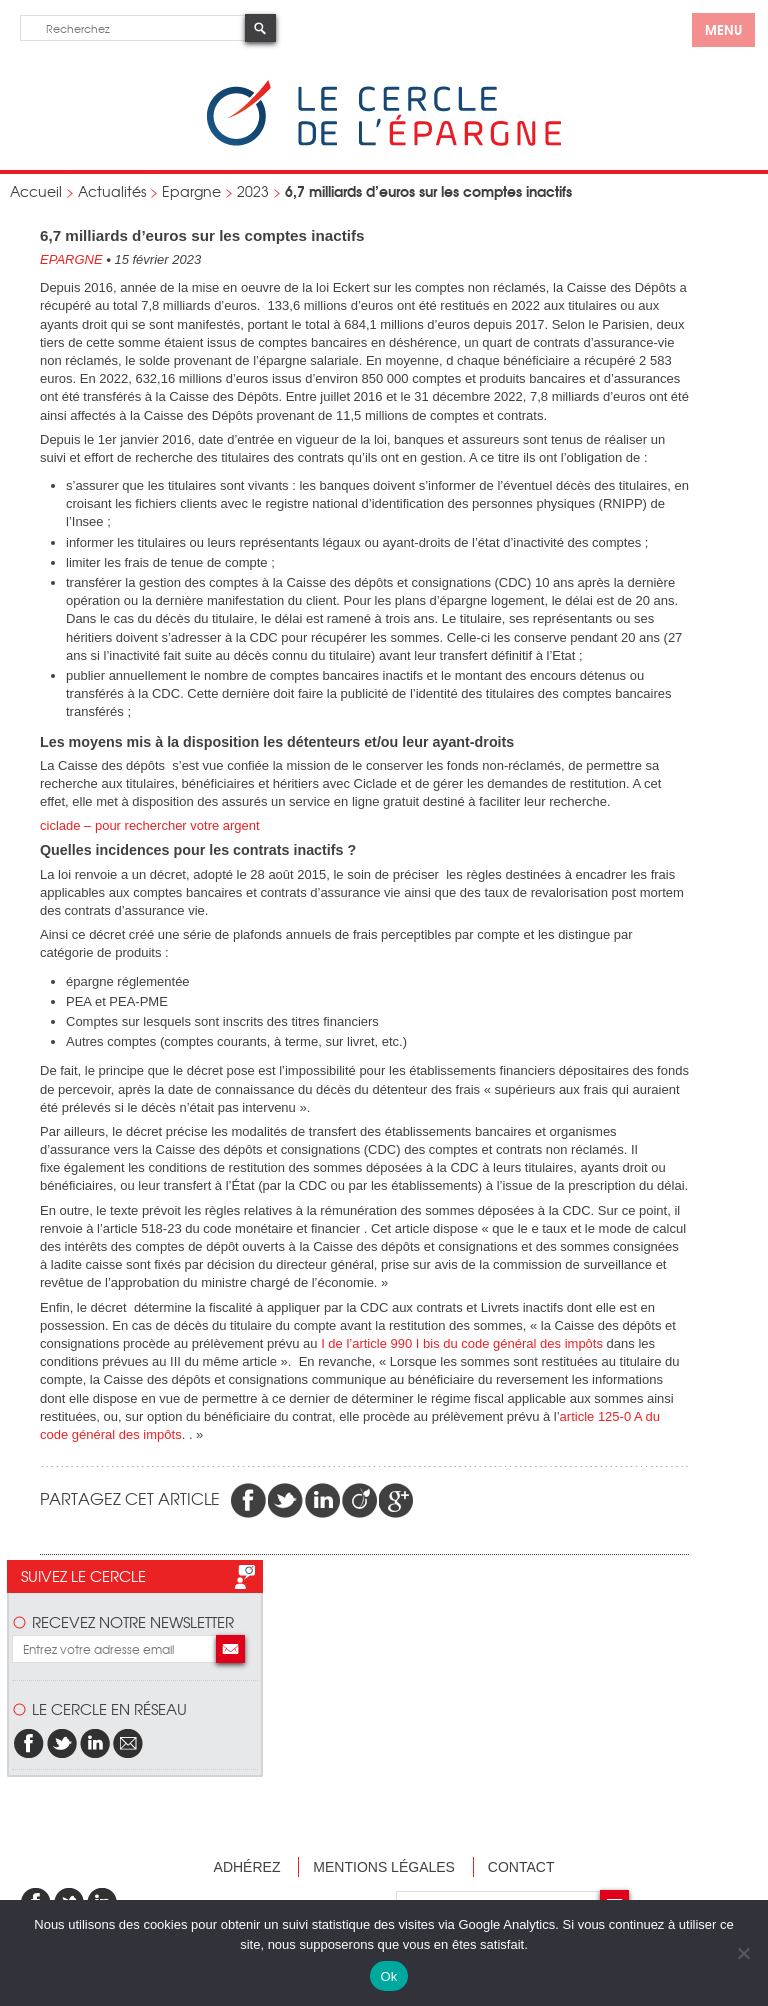 This screenshot has height=2006, width=768. Describe the element at coordinates (247, 1867) in the screenshot. I see `Adhérez` at that location.